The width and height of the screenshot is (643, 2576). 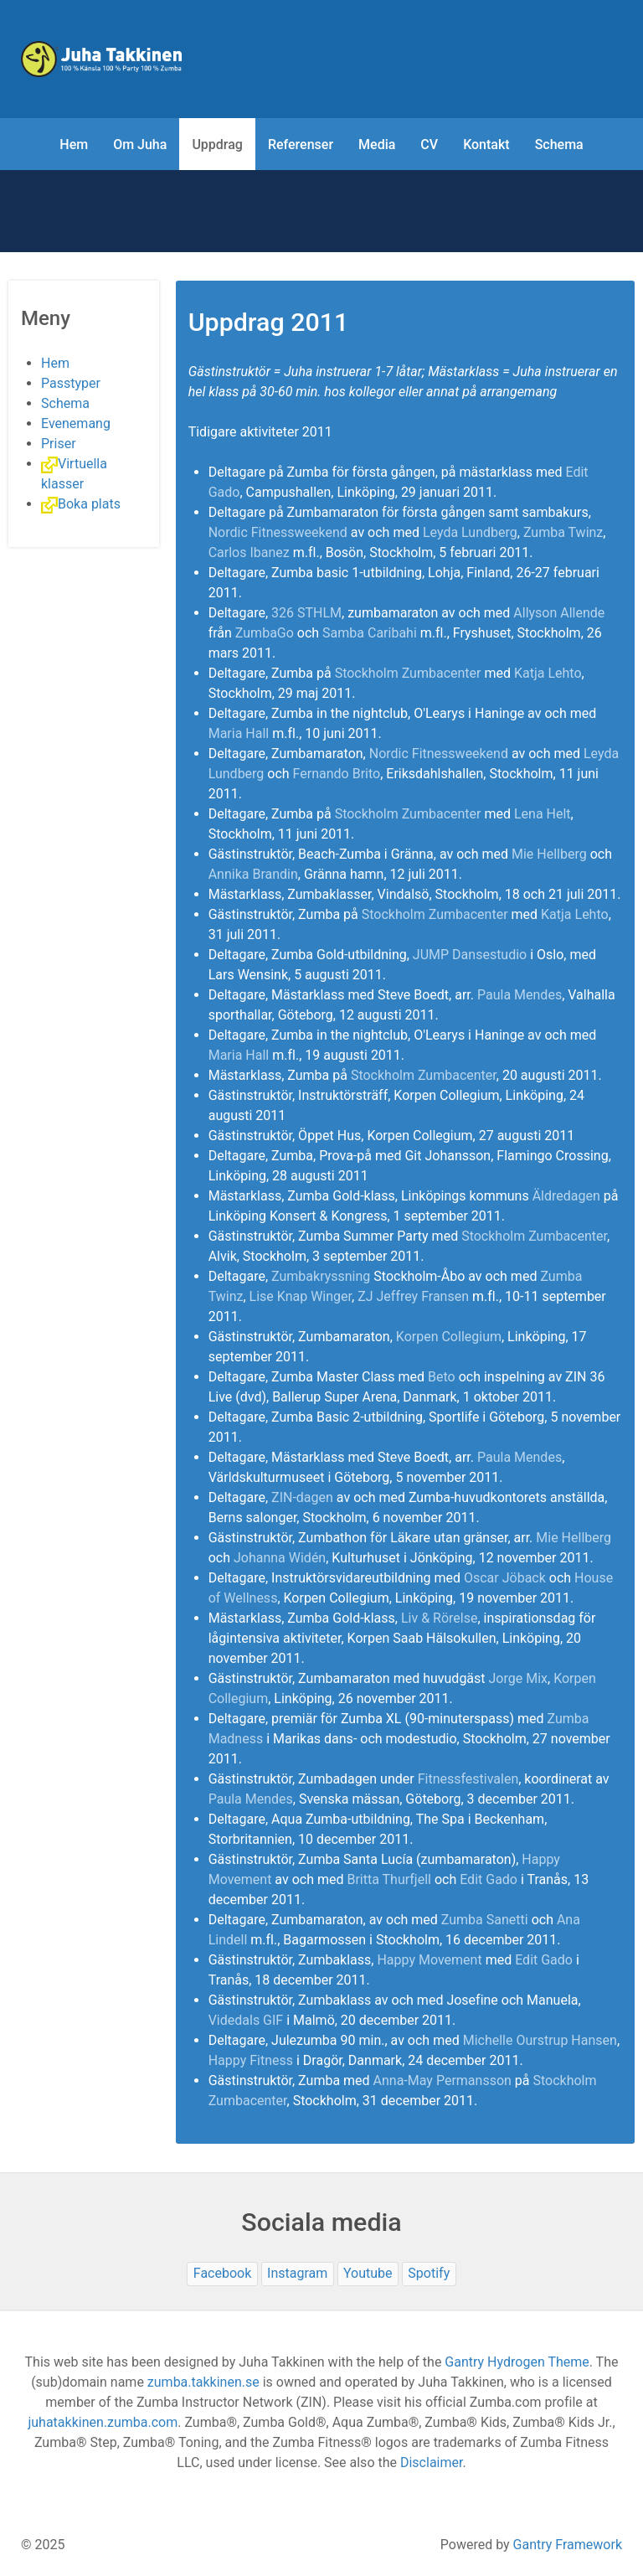 I want to click on Annika Brandin, so click(x=253, y=874).